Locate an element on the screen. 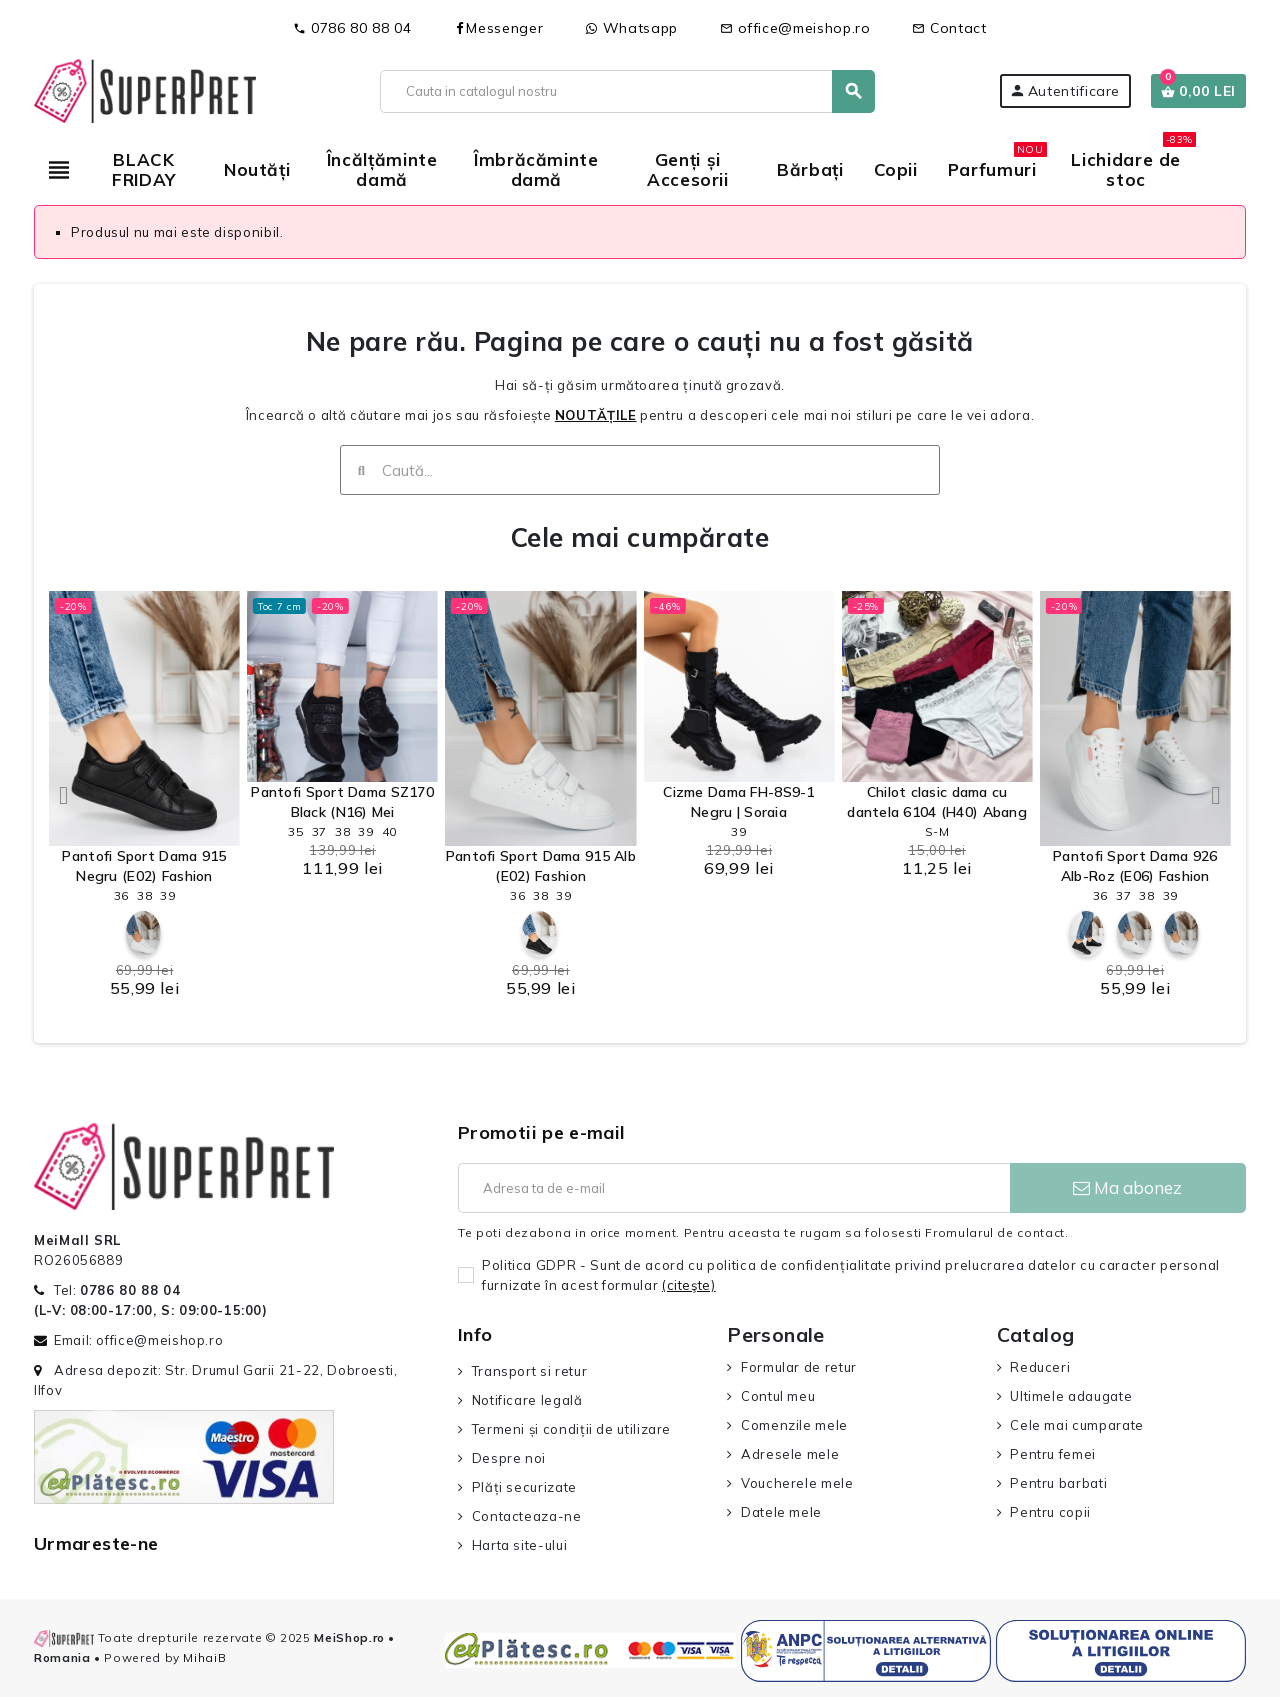 The width and height of the screenshot is (1280, 1697). Harta site-ului is located at coordinates (520, 1545).